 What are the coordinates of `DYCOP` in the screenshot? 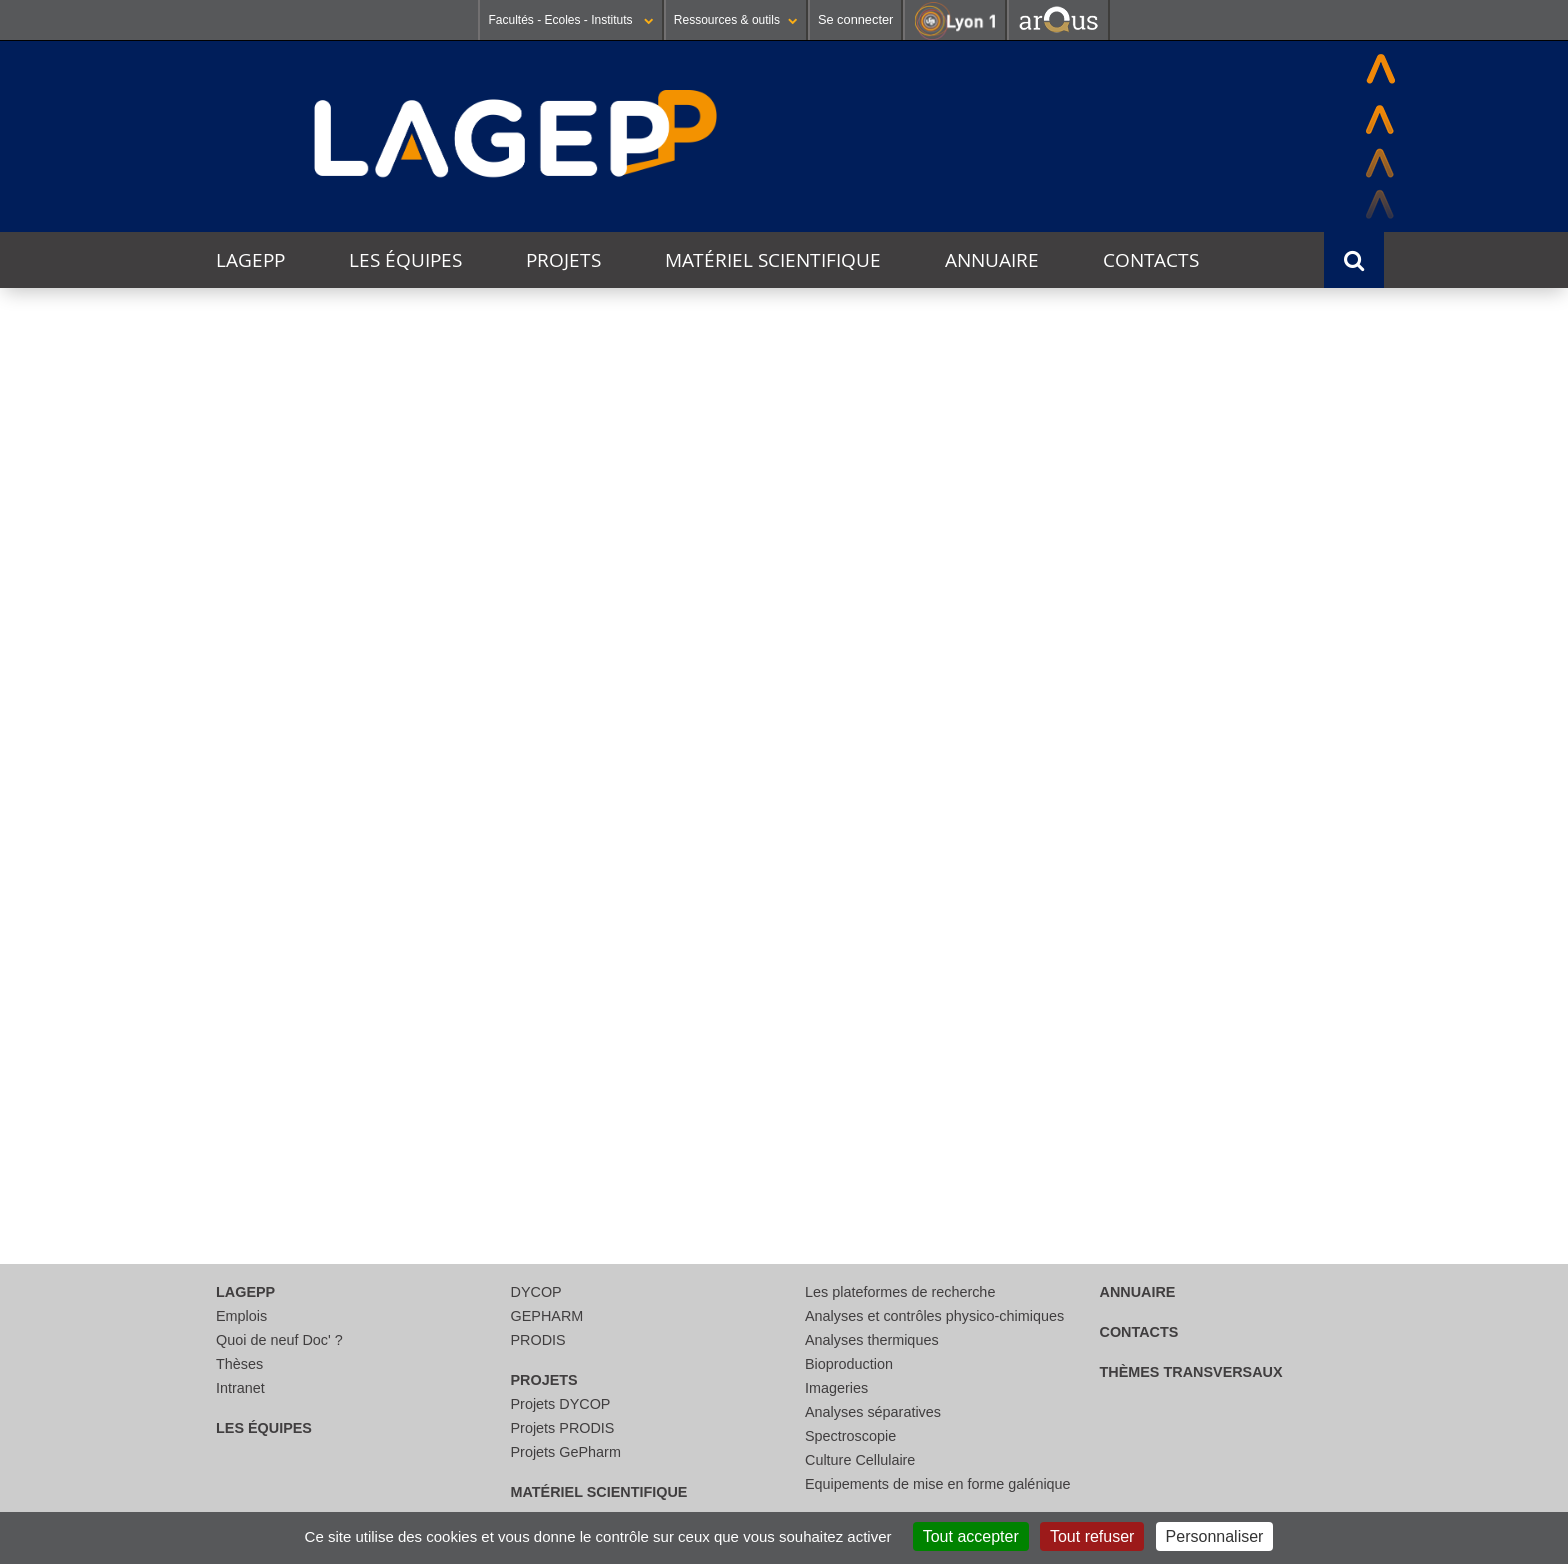 It's located at (536, 1292).